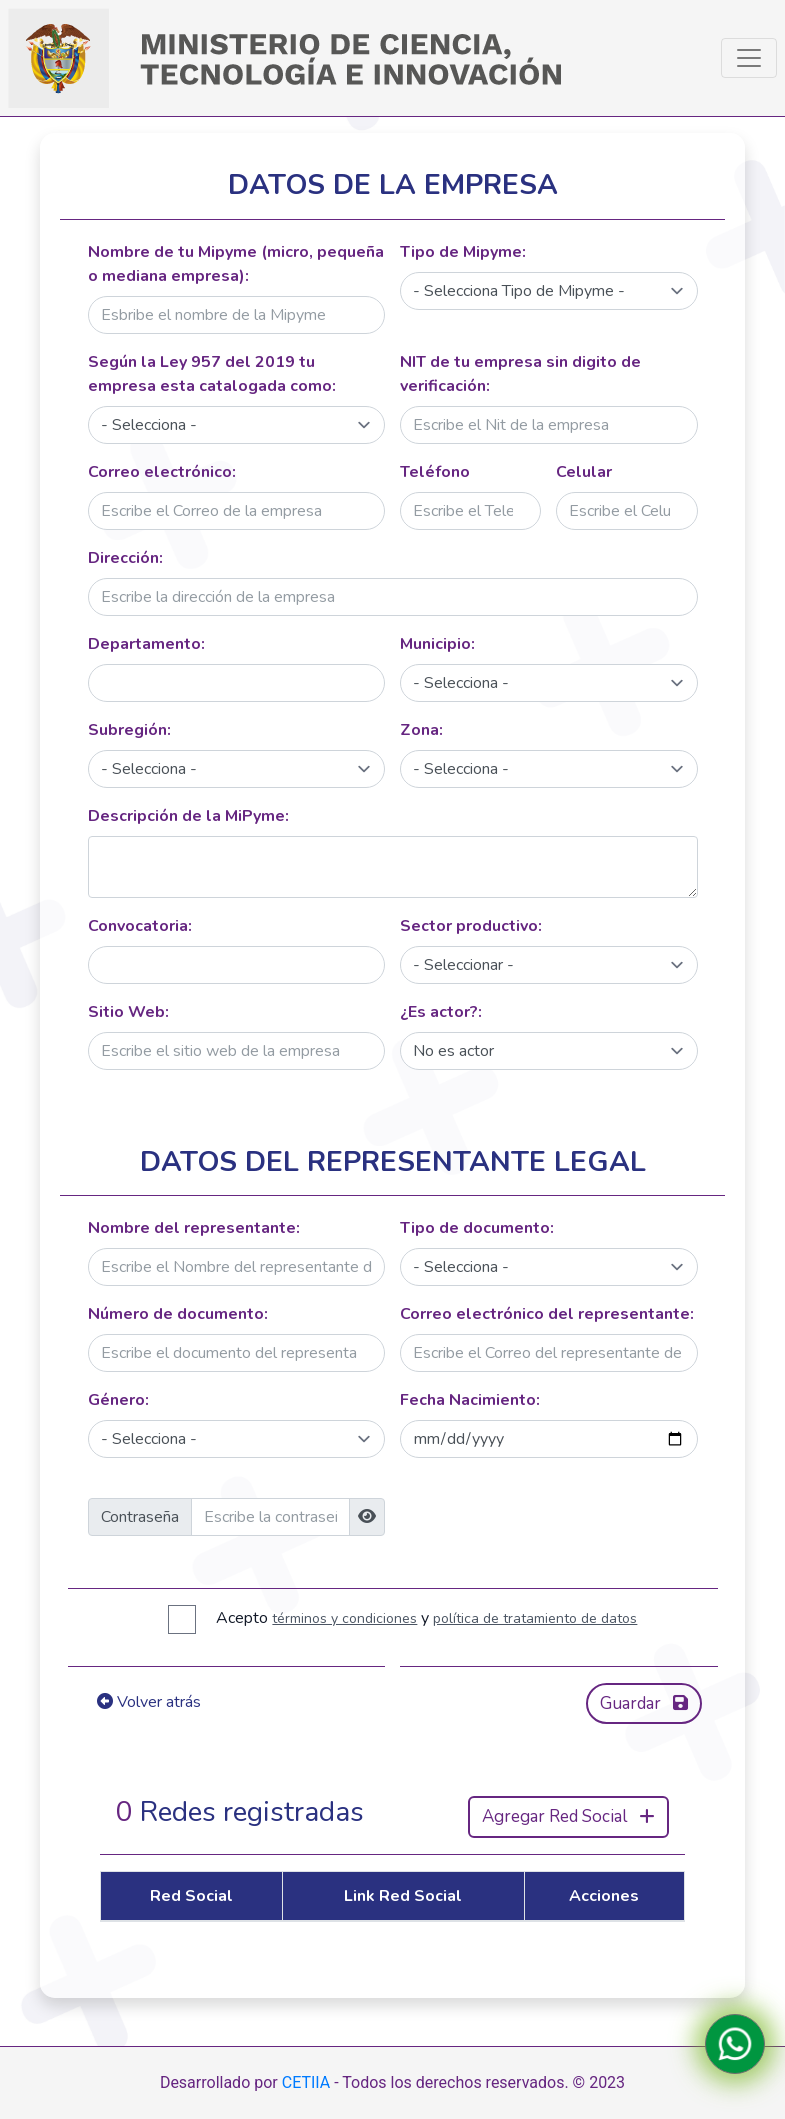  Describe the element at coordinates (146, 644) in the screenshot. I see `Departamento:` at that location.